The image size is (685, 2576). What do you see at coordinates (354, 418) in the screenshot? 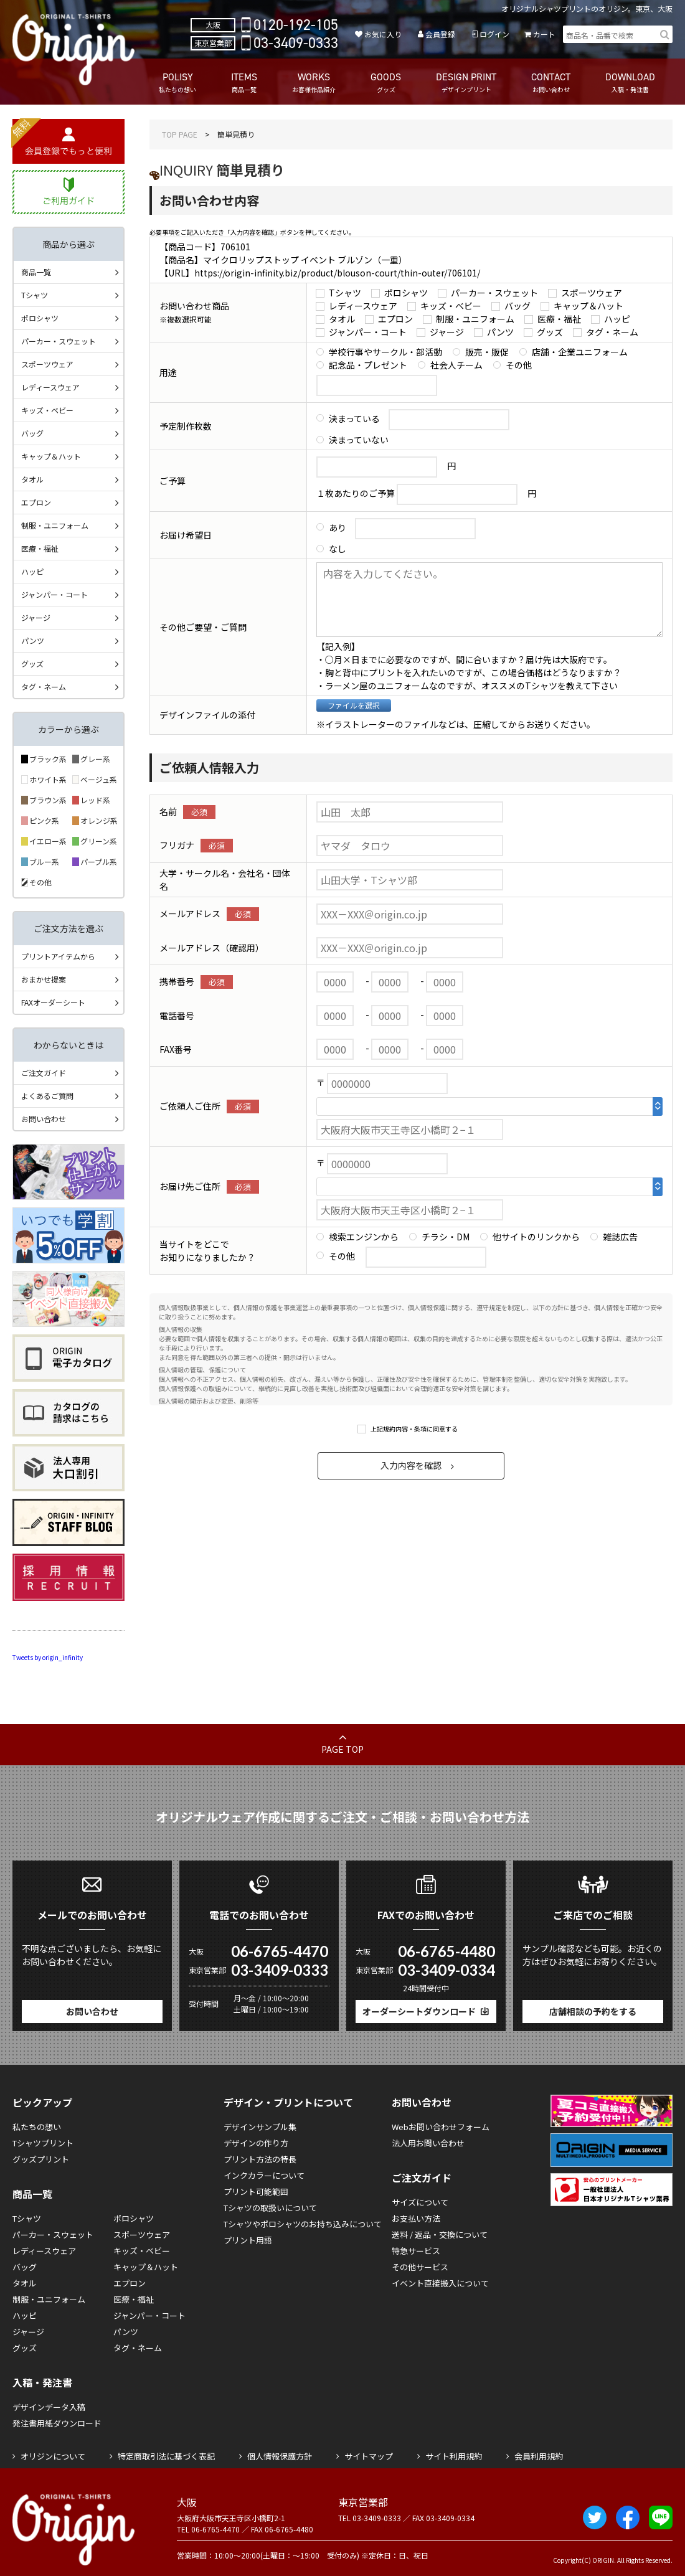
I see `決まっている` at bounding box center [354, 418].